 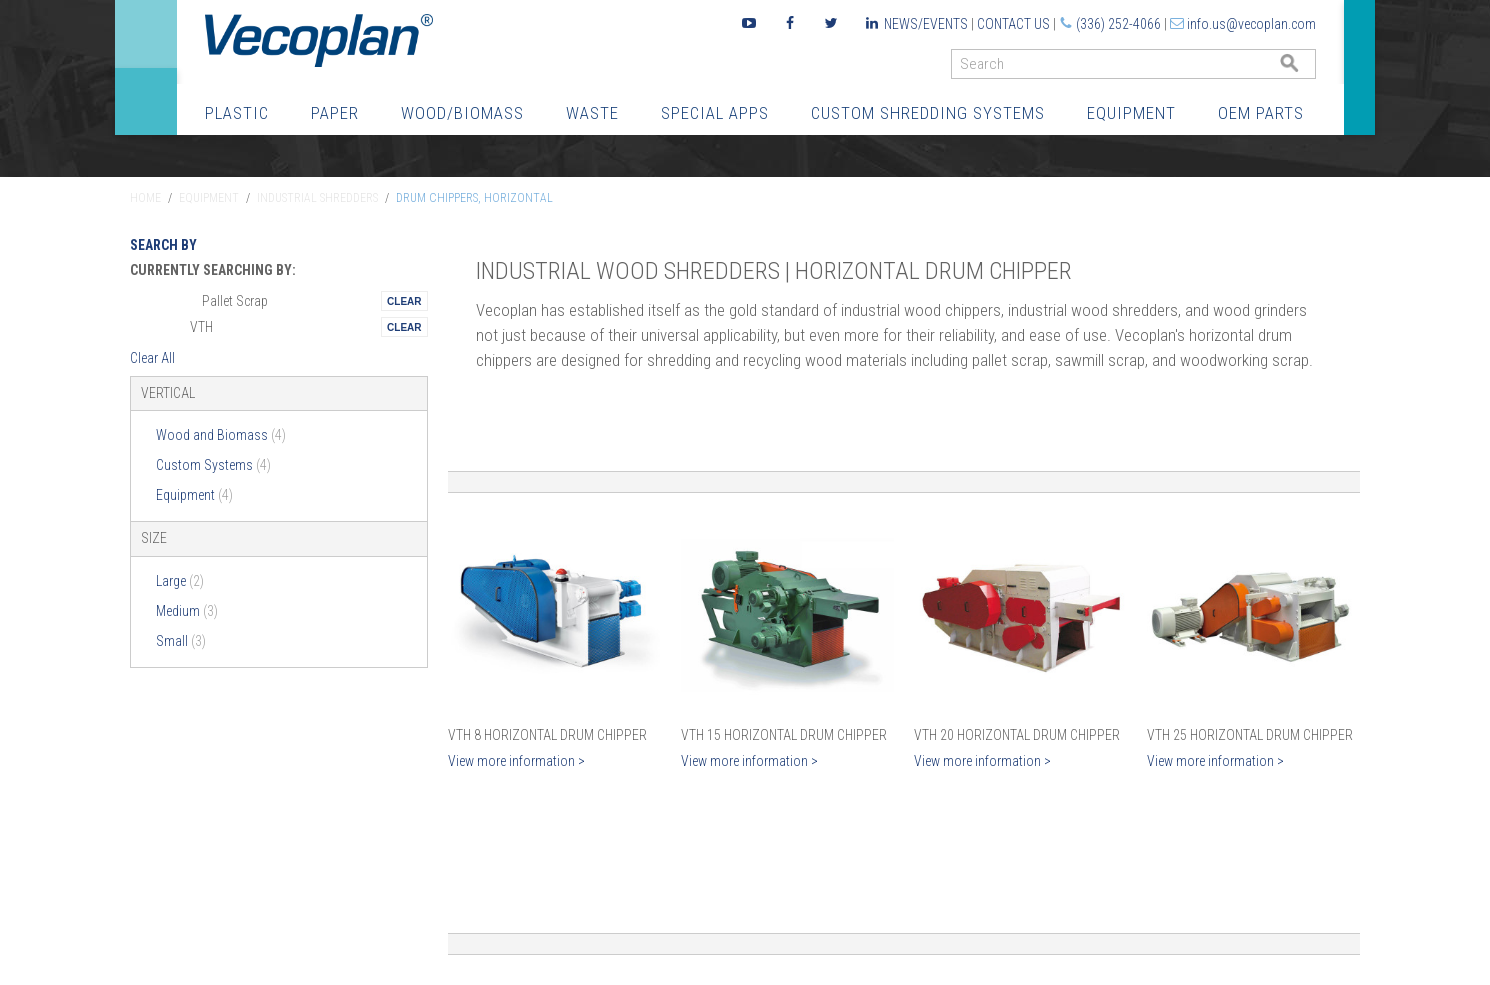 What do you see at coordinates (926, 24) in the screenshot?
I see `News/Events` at bounding box center [926, 24].